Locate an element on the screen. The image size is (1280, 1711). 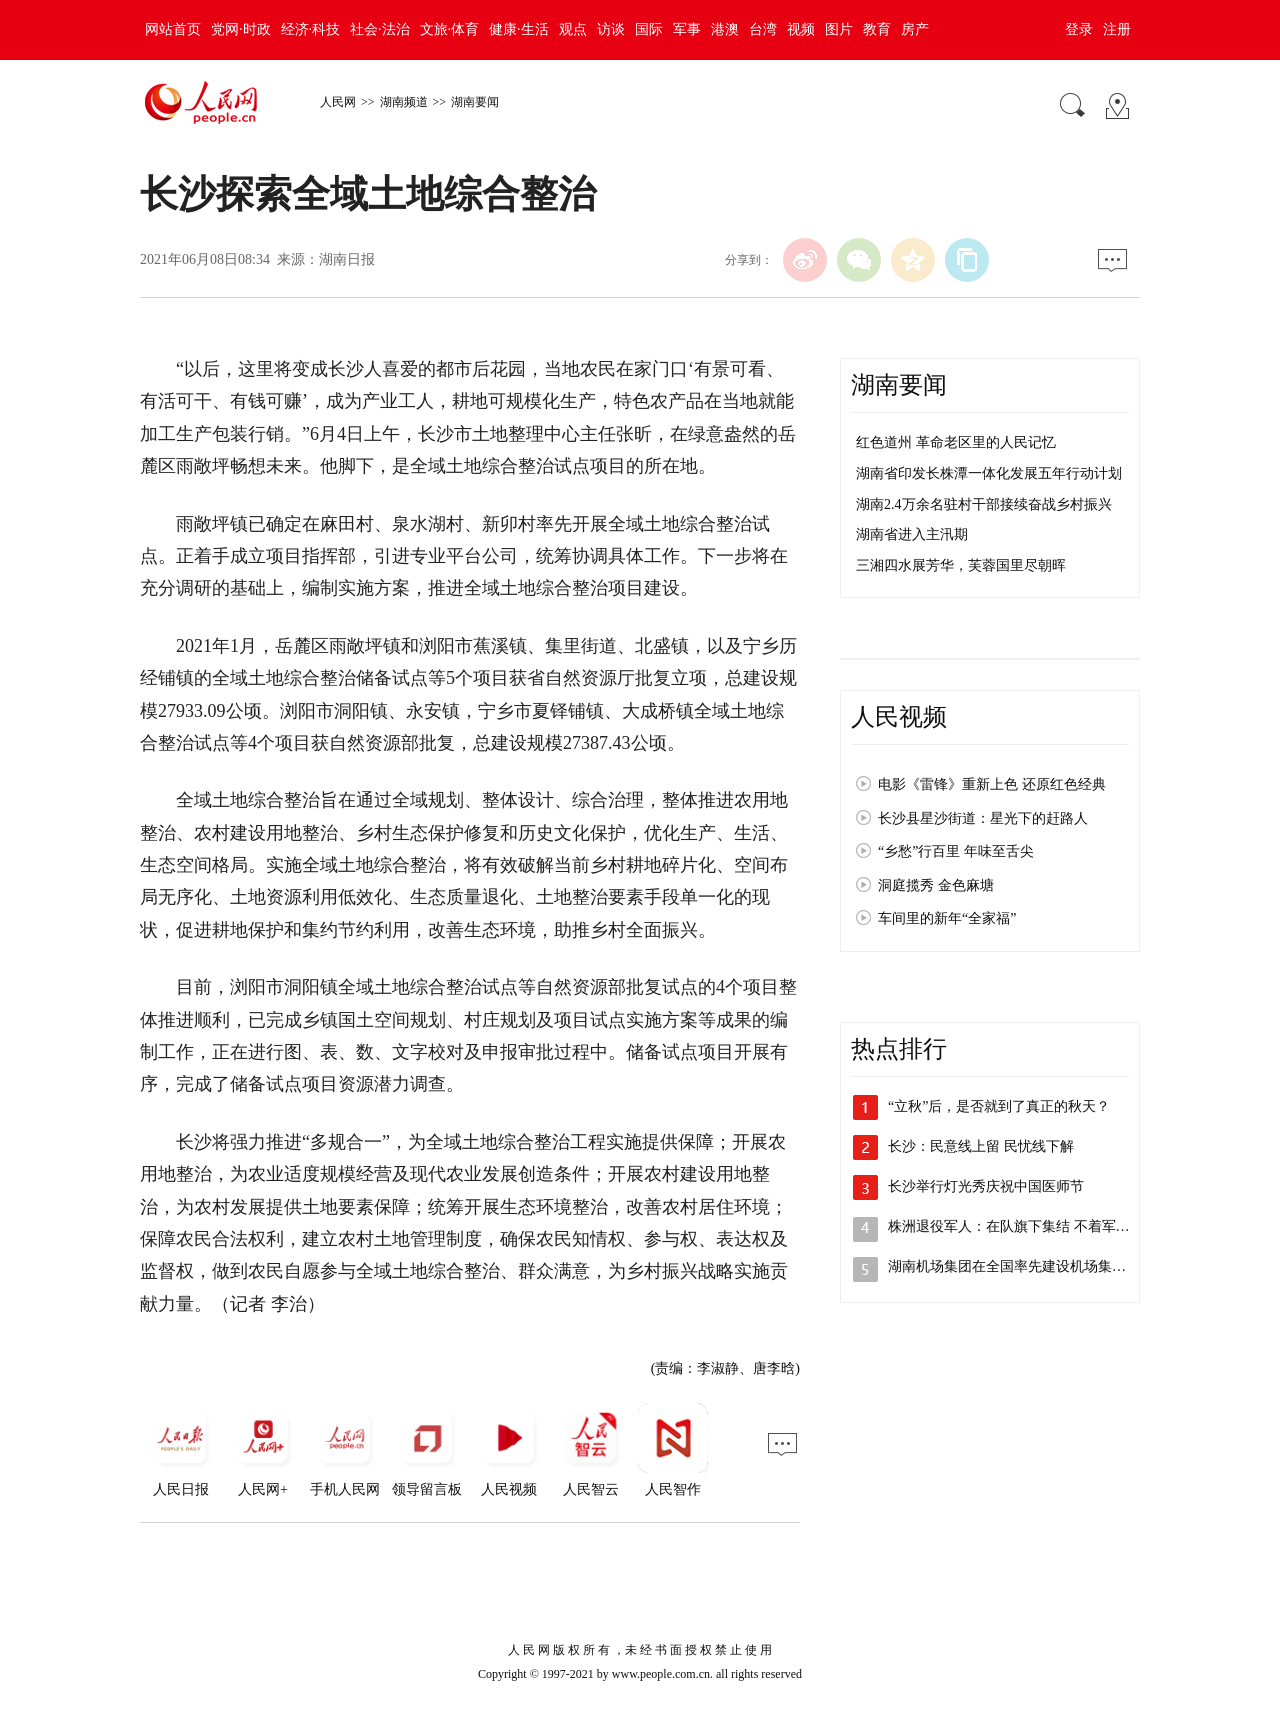
“乡愁”行百里 年味至舌尖 is located at coordinates (956, 851).